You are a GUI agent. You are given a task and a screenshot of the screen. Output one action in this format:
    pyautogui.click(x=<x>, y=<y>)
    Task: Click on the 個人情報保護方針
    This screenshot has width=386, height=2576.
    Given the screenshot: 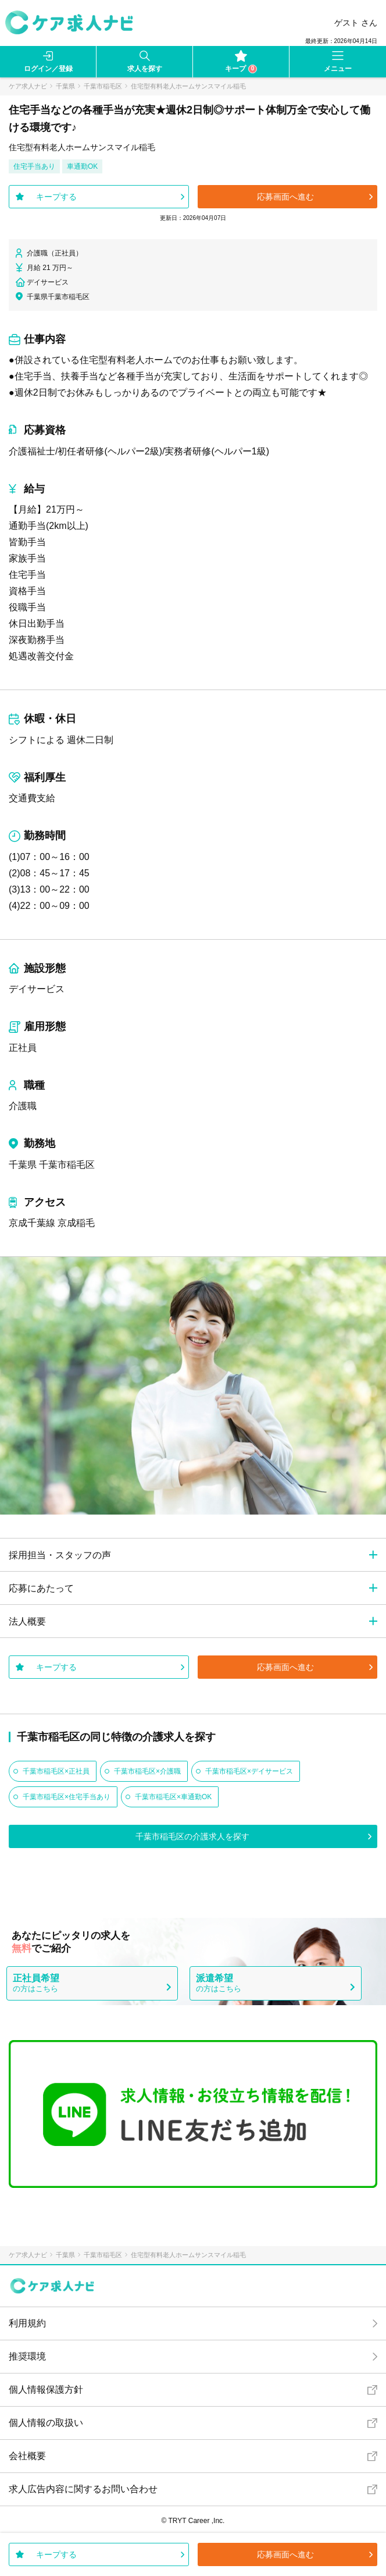 What is the action you would take?
    pyautogui.click(x=46, y=2389)
    